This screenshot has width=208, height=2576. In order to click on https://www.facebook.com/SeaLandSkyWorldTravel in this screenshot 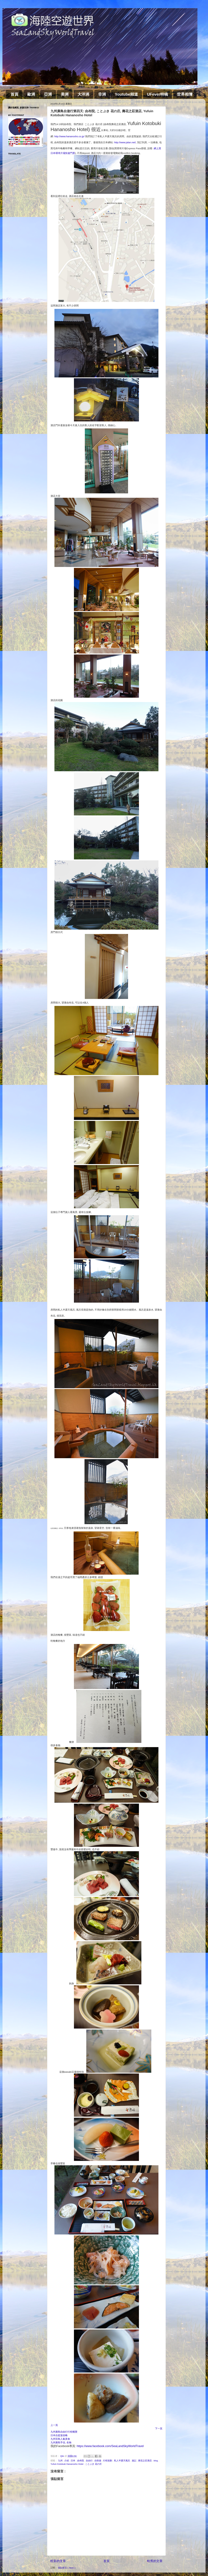, I will do `click(110, 2446)`.